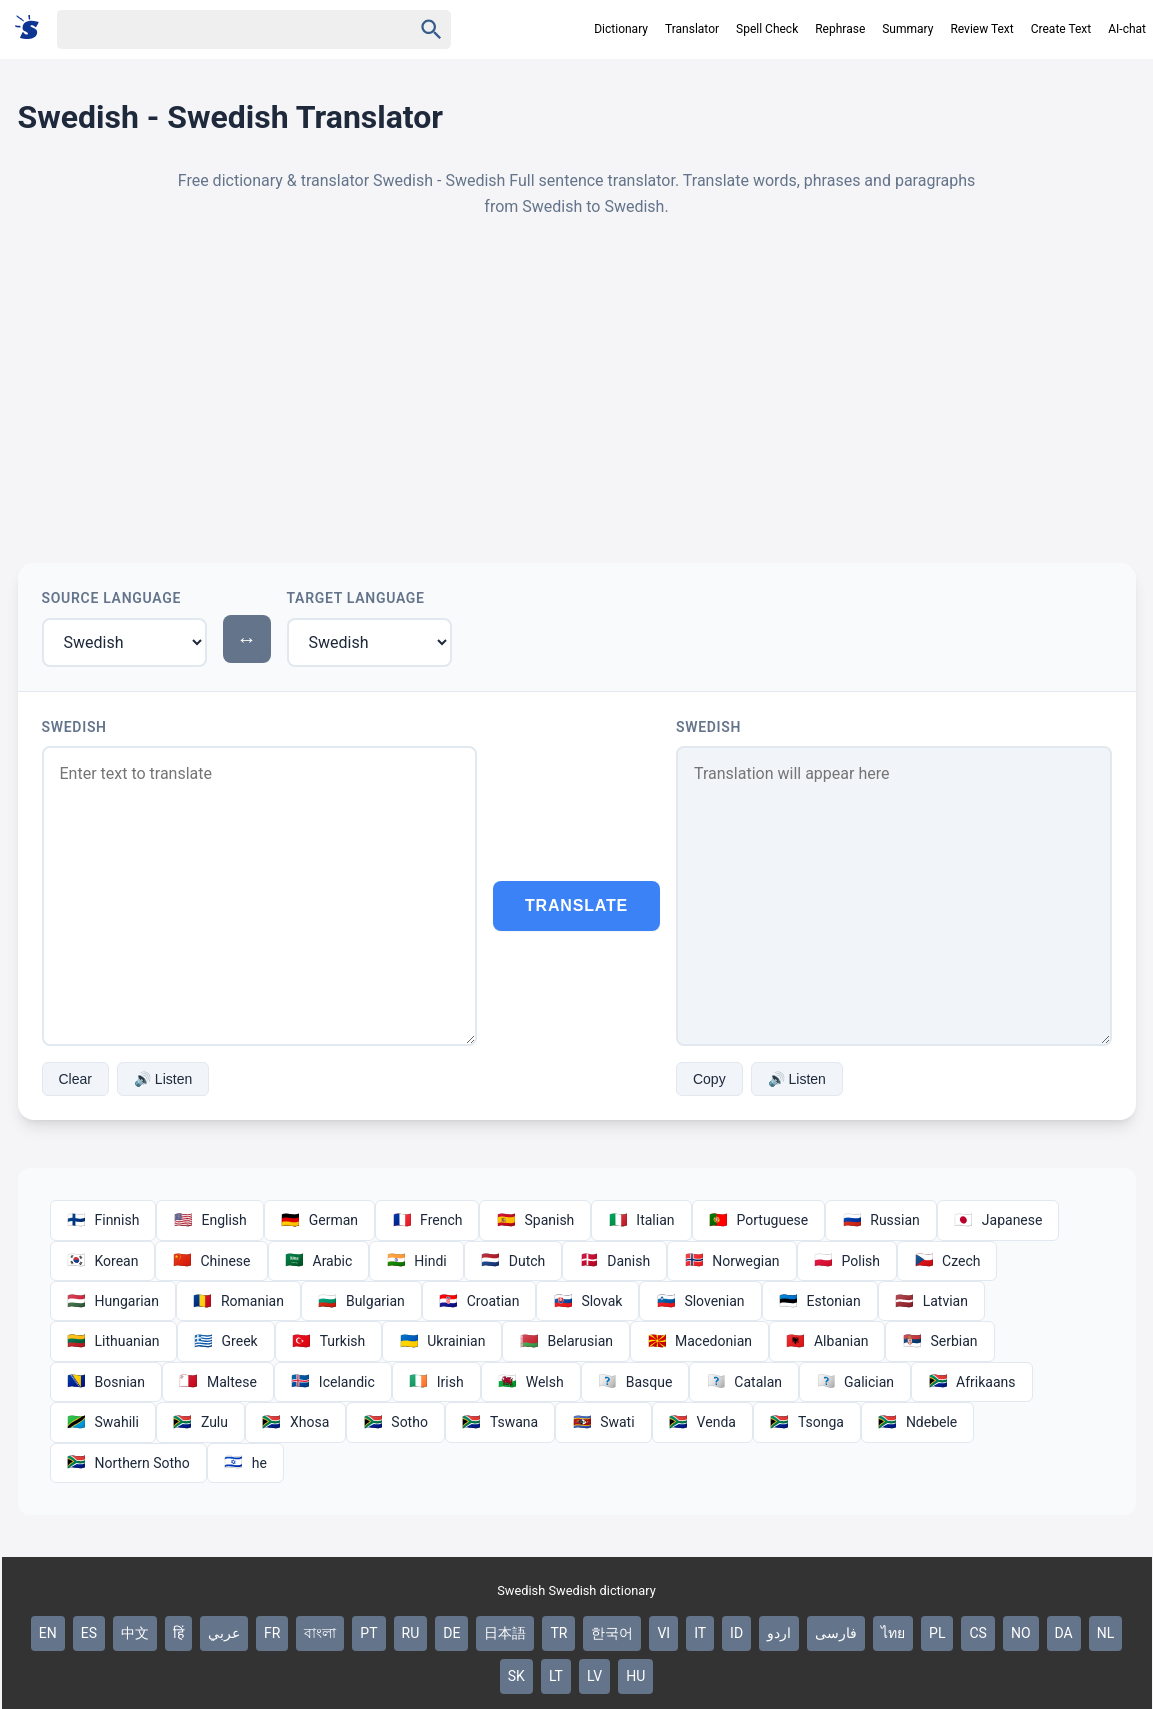 This screenshot has height=1709, width=1153. Describe the element at coordinates (736, 1633) in the screenshot. I see `ID` at that location.